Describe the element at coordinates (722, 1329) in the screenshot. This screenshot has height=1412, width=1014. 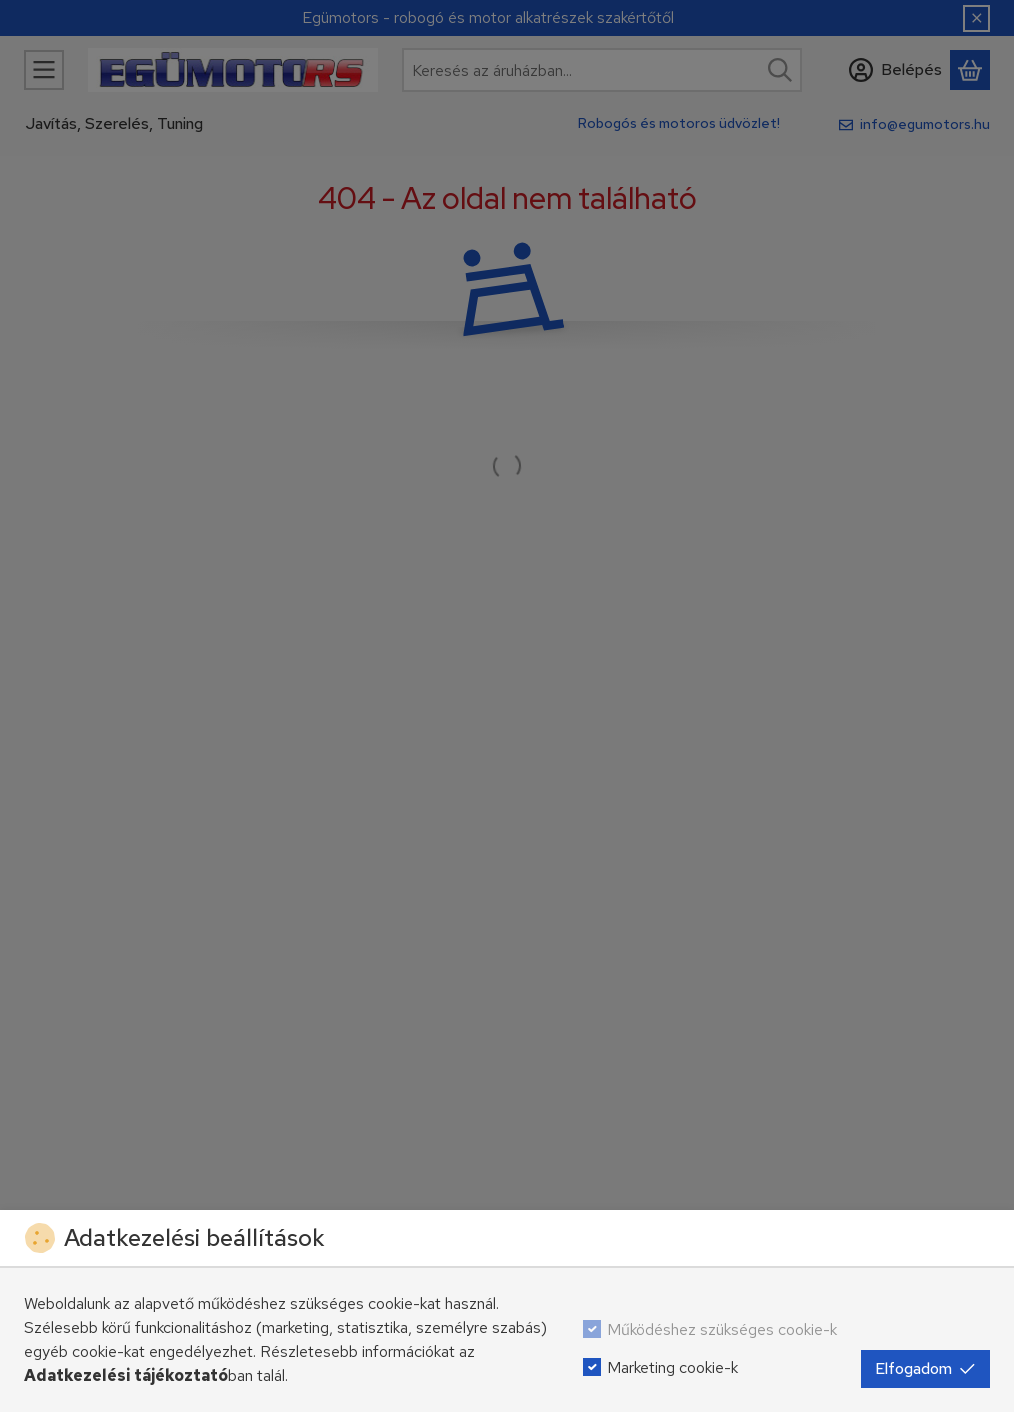
I see `Működéshez szükséges cookie-k` at that location.